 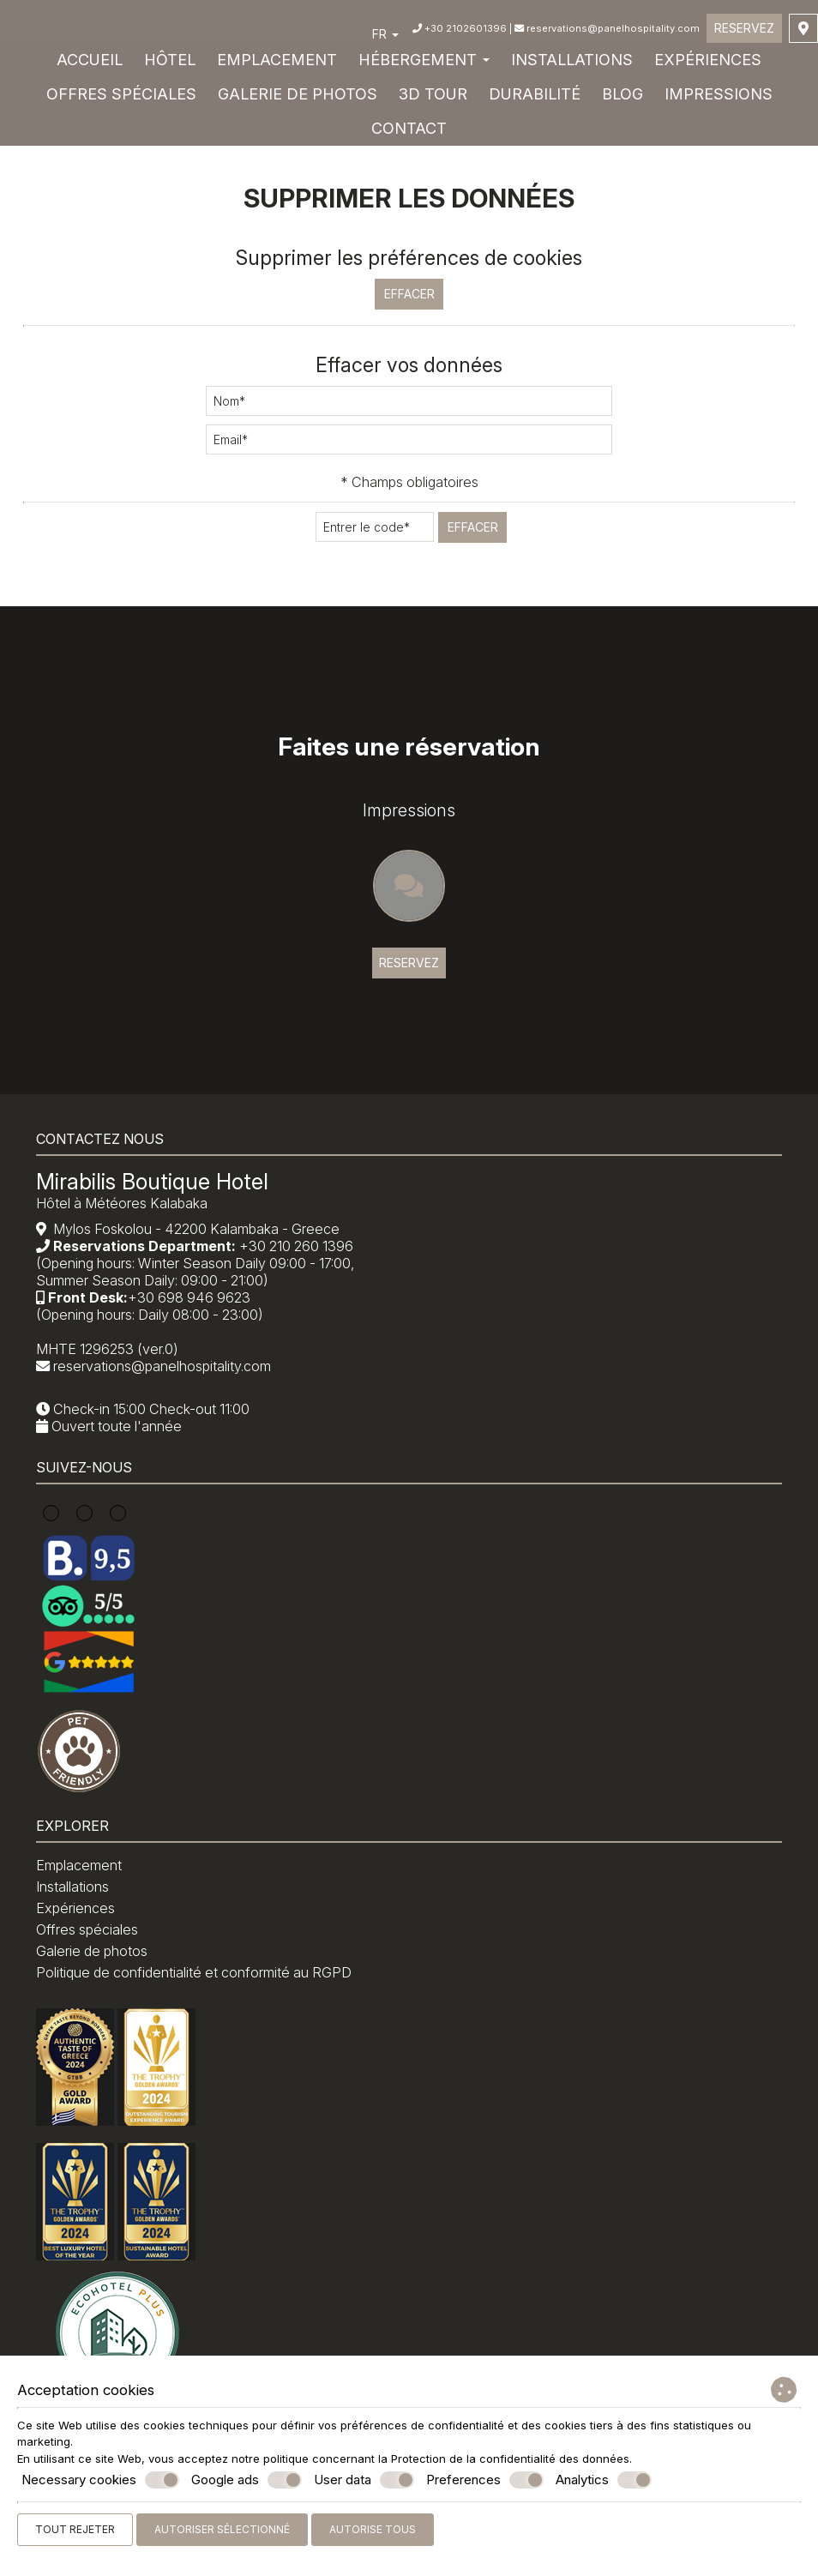 I want to click on Impressions, so click(x=719, y=98).